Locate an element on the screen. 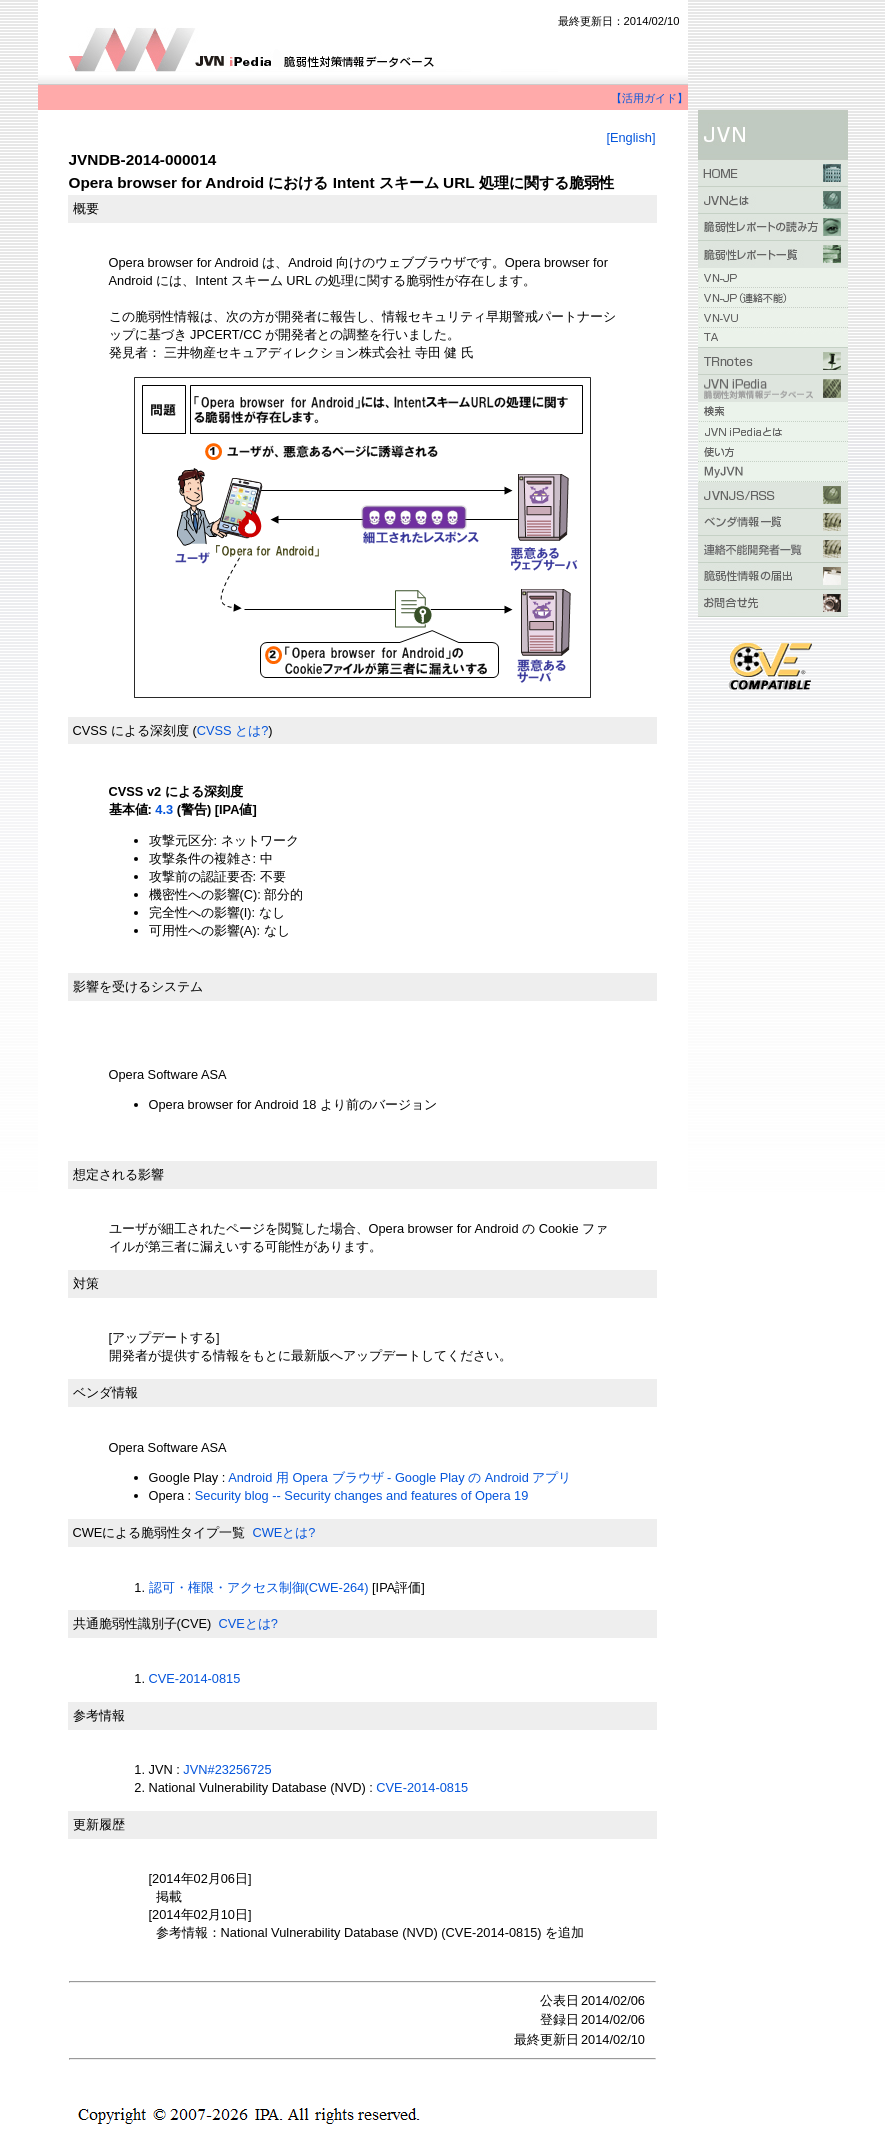  4.3 is located at coordinates (164, 809).